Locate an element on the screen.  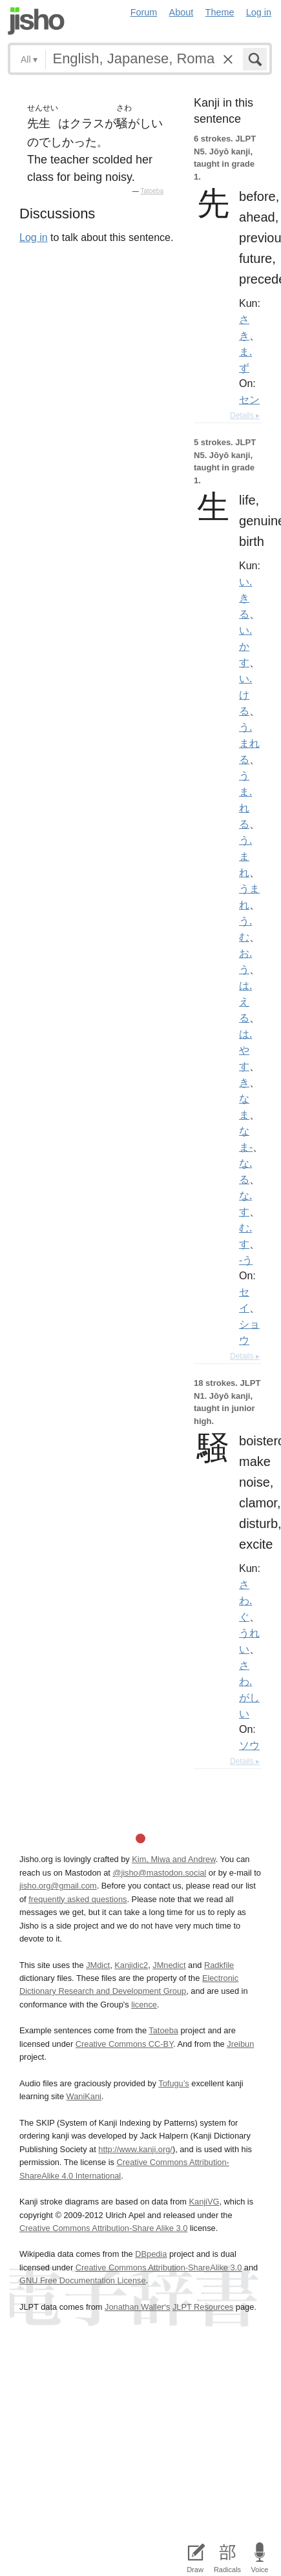
-う is located at coordinates (246, 1260).